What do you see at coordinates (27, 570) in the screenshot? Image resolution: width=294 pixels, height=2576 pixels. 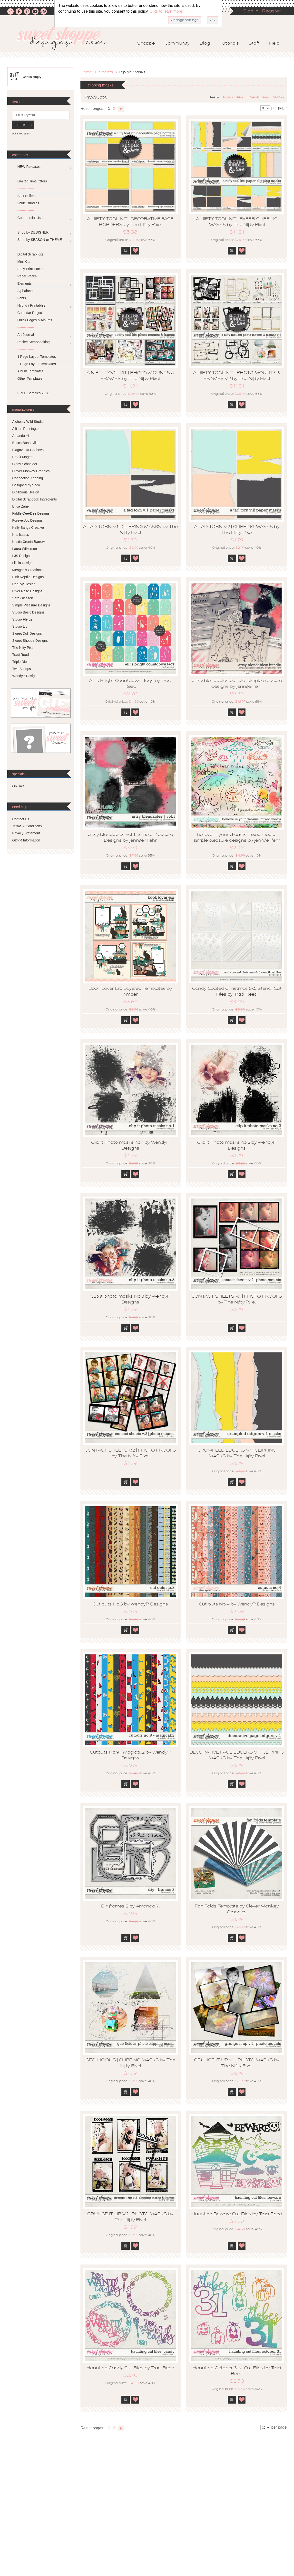 I see `Meagan's Creations` at bounding box center [27, 570].